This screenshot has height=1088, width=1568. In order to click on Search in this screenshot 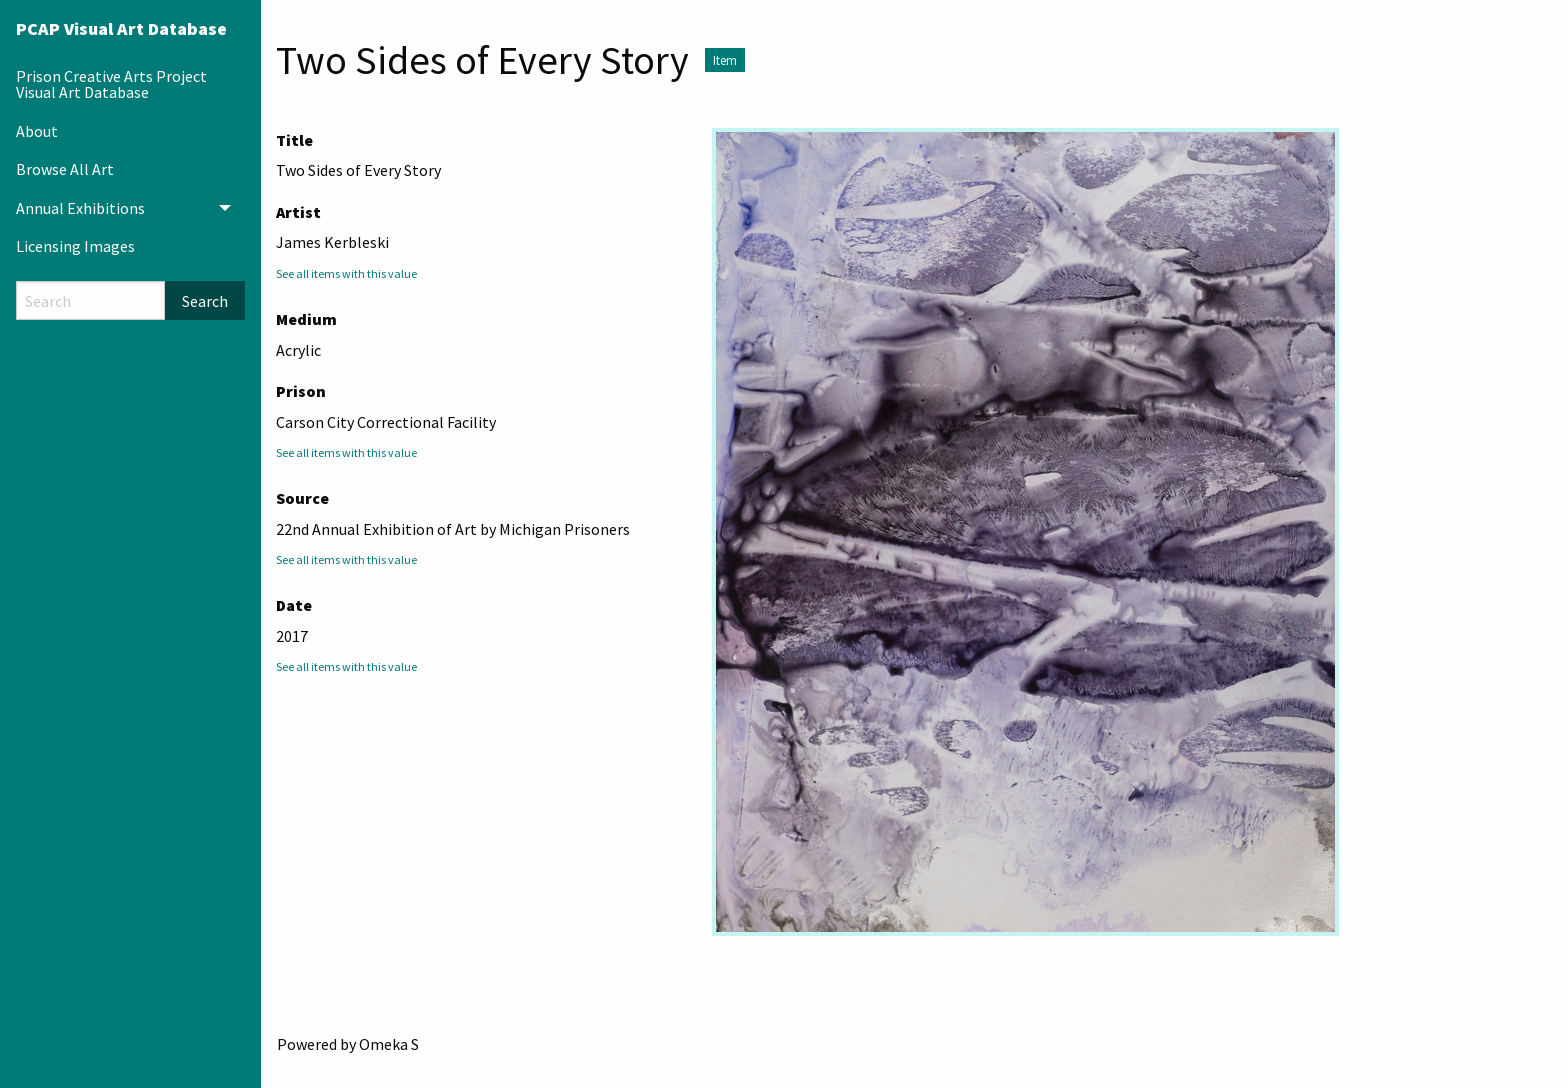, I will do `click(205, 301)`.